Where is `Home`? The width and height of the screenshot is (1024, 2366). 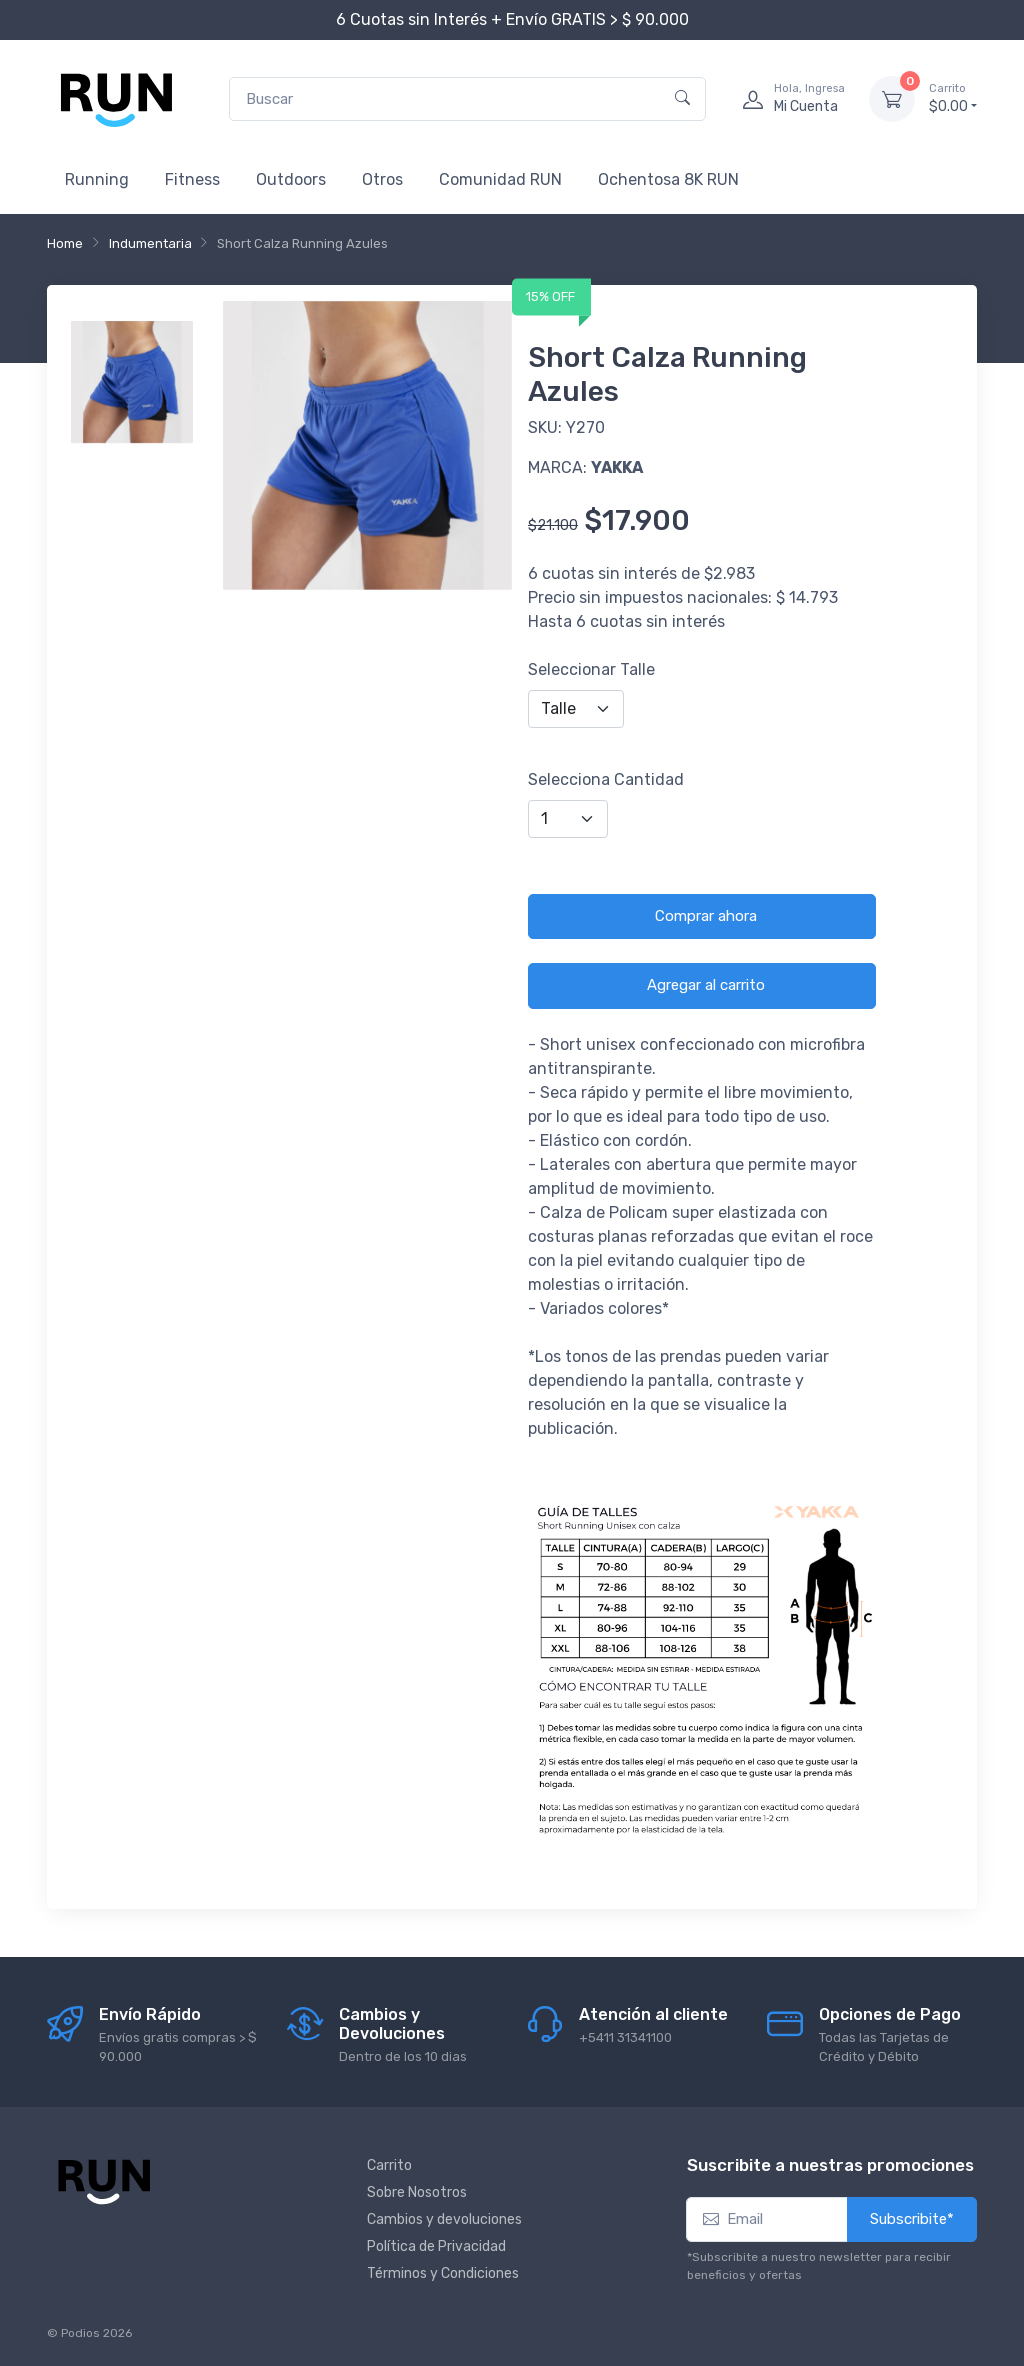
Home is located at coordinates (65, 243).